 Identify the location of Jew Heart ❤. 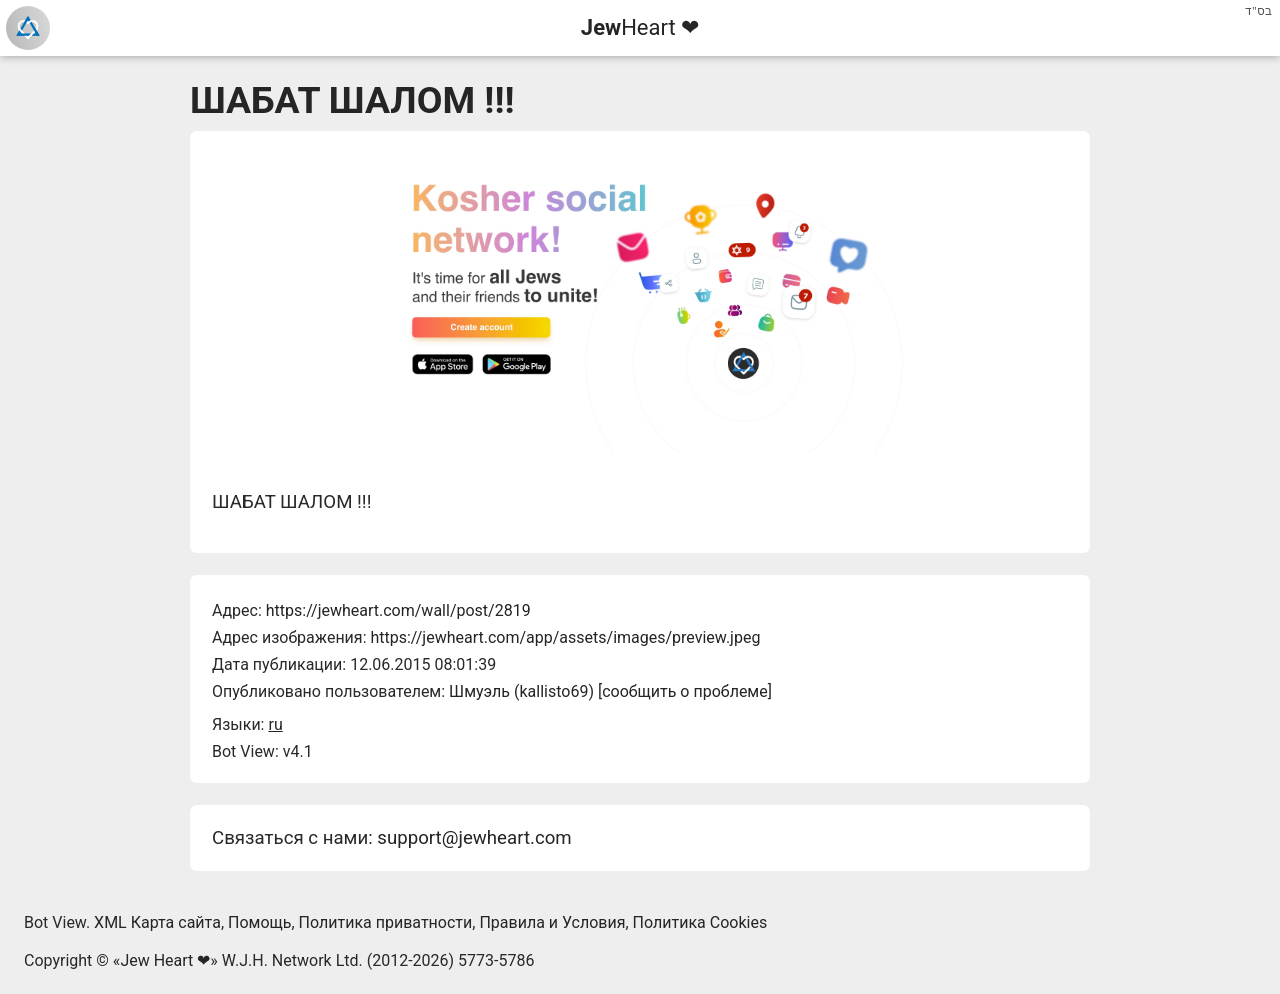
(165, 960).